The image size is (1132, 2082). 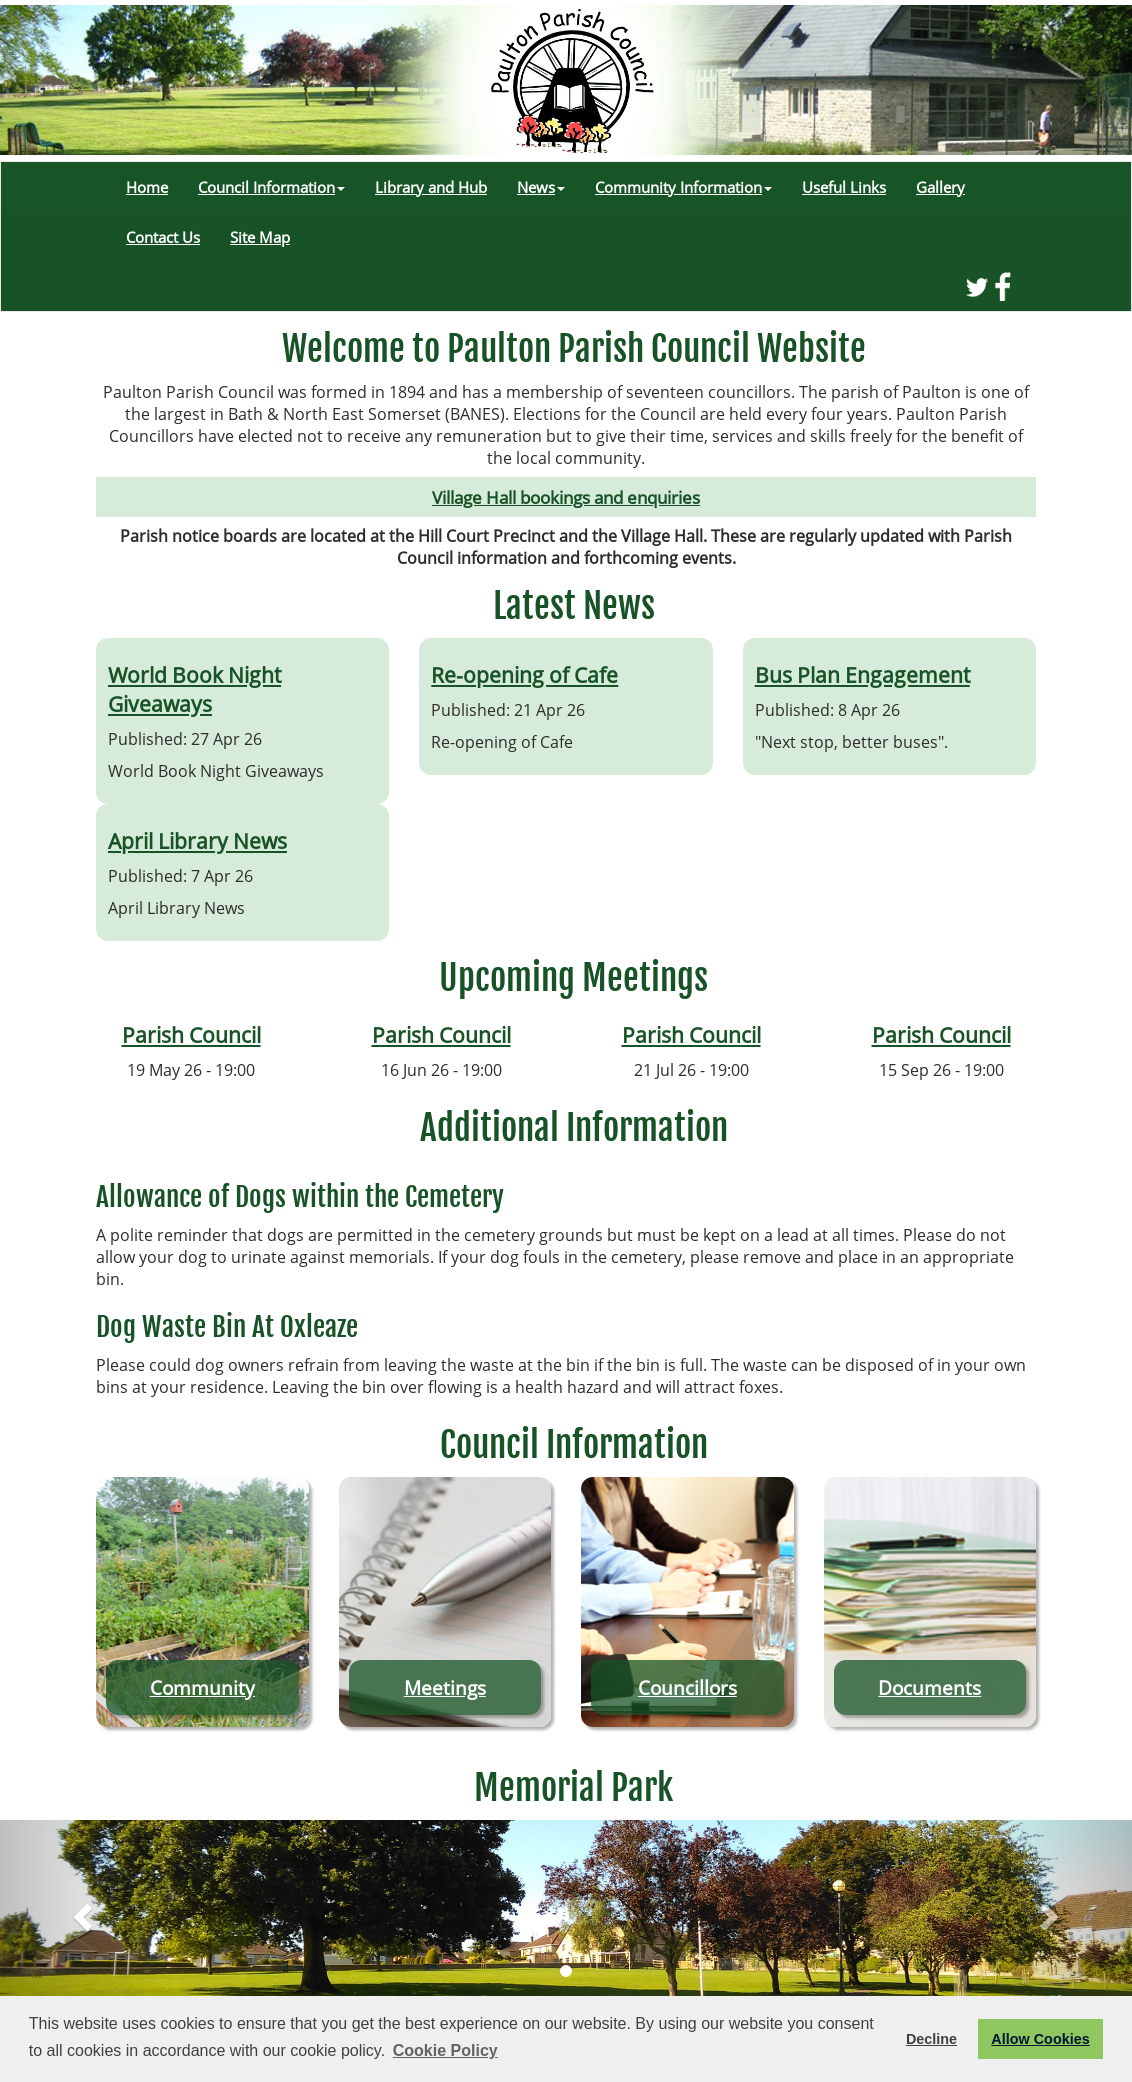 What do you see at coordinates (844, 187) in the screenshot?
I see `Useful Links` at bounding box center [844, 187].